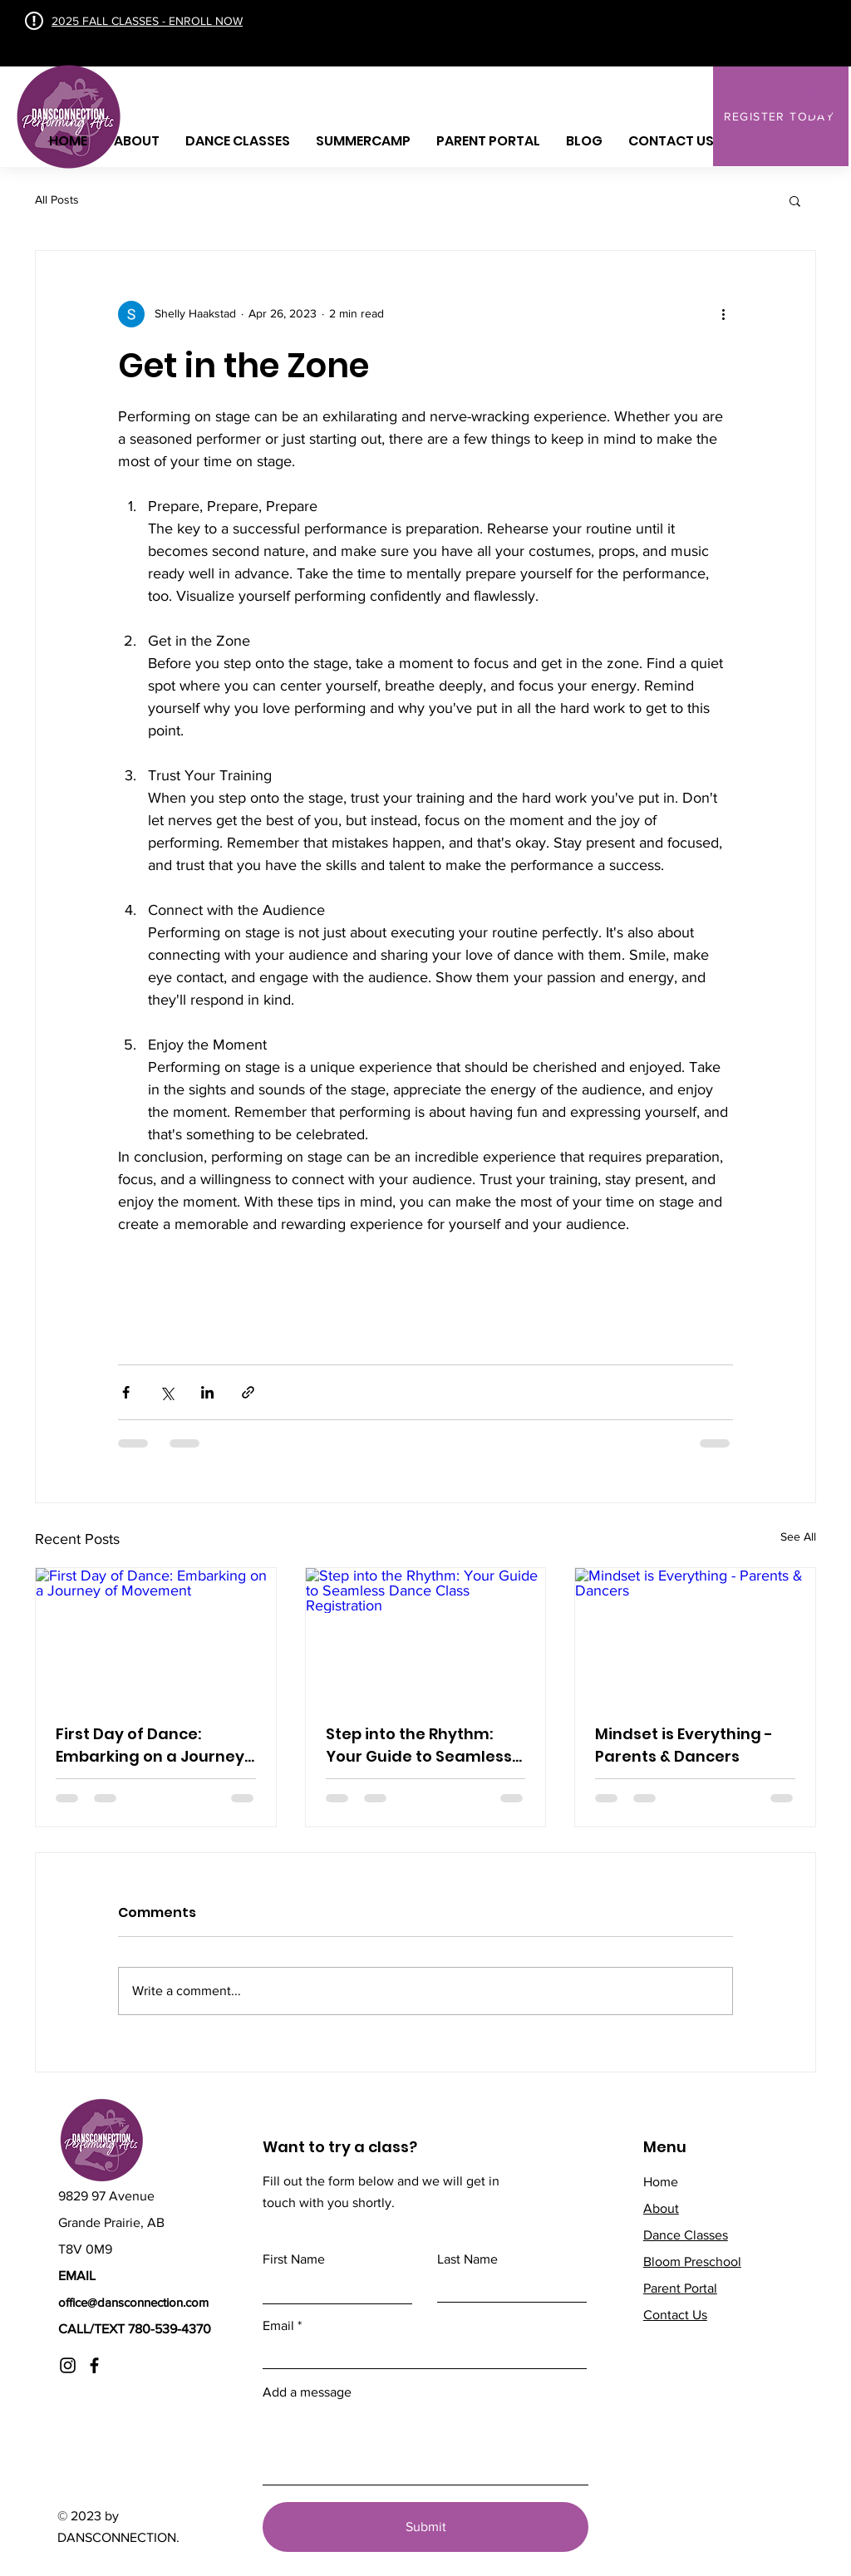 This screenshot has width=851, height=2576. Describe the element at coordinates (133, 2302) in the screenshot. I see `office@dansconnection.com` at that location.